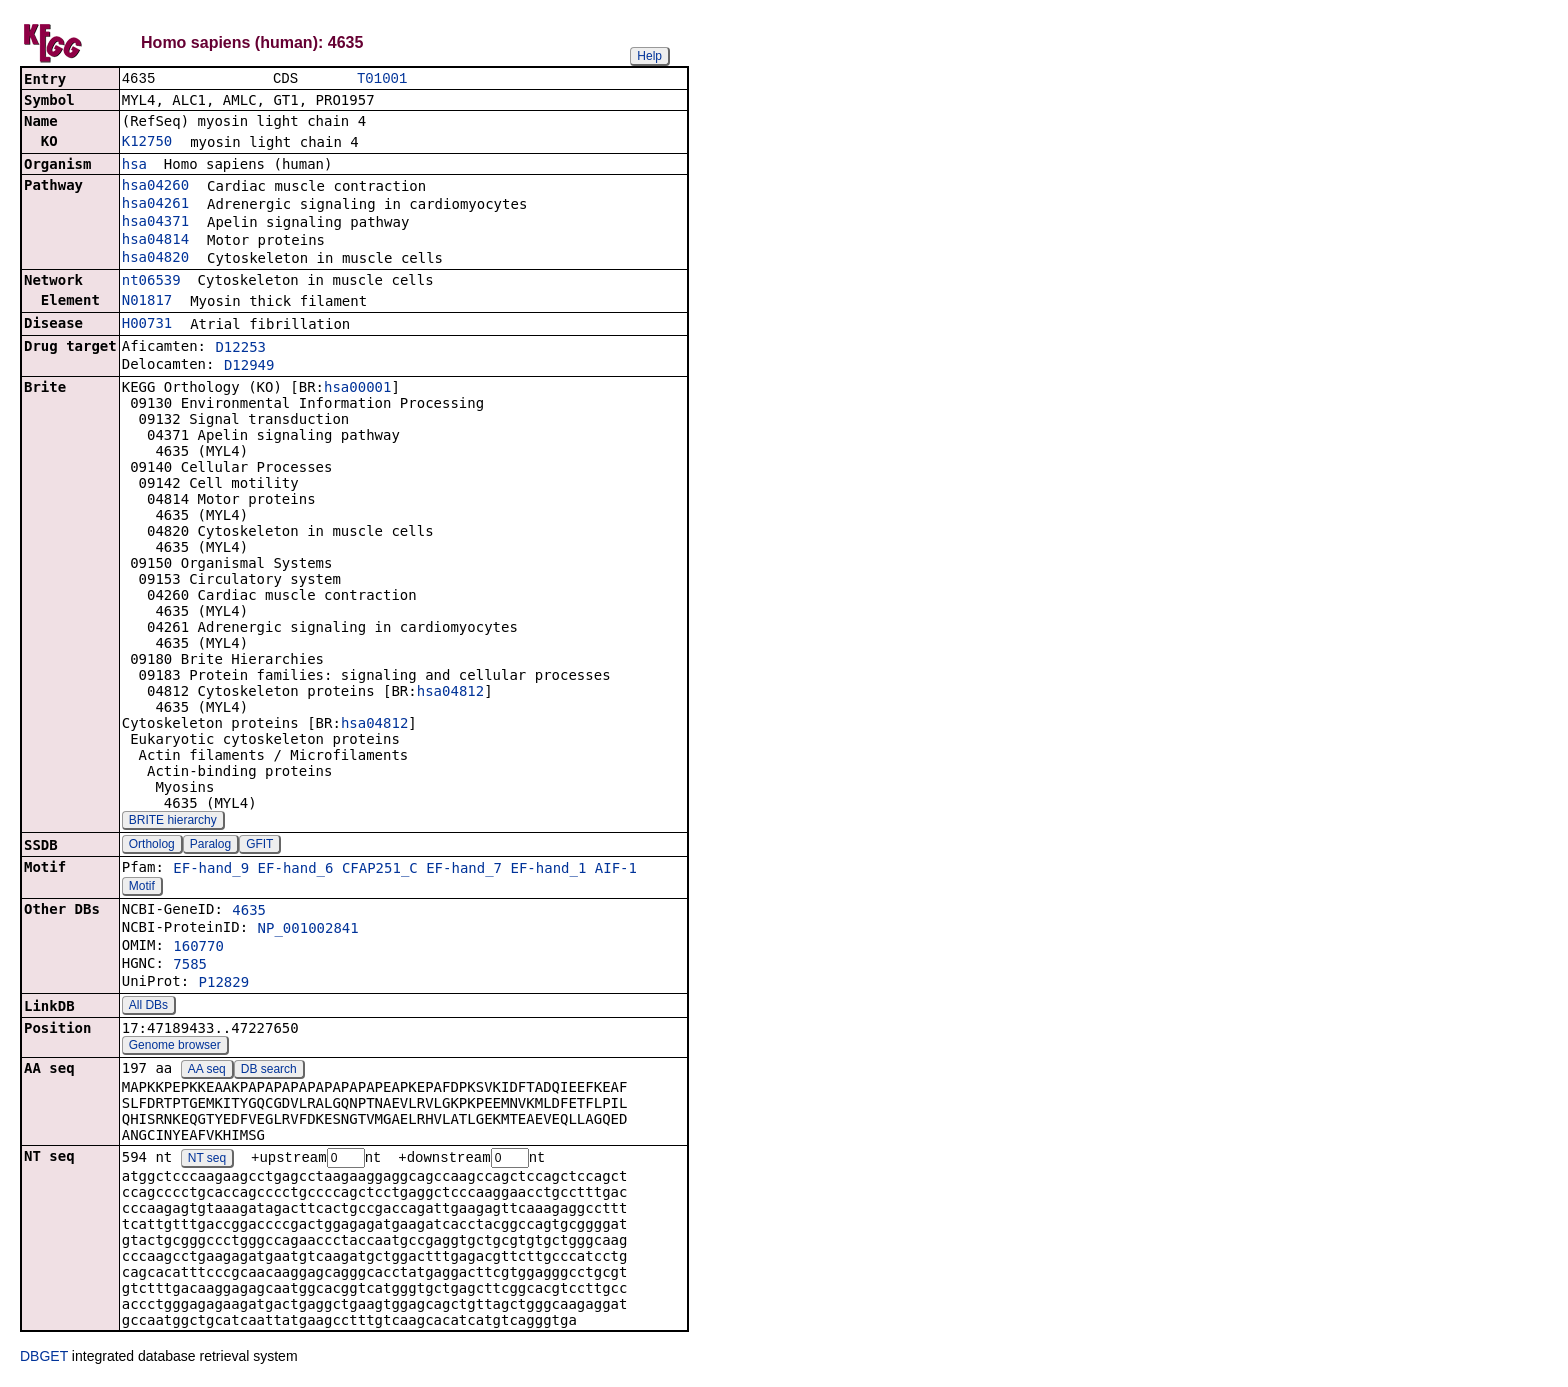 Image resolution: width=1568 pixels, height=1387 pixels. Describe the element at coordinates (190, 966) in the screenshot. I see `7585` at that location.